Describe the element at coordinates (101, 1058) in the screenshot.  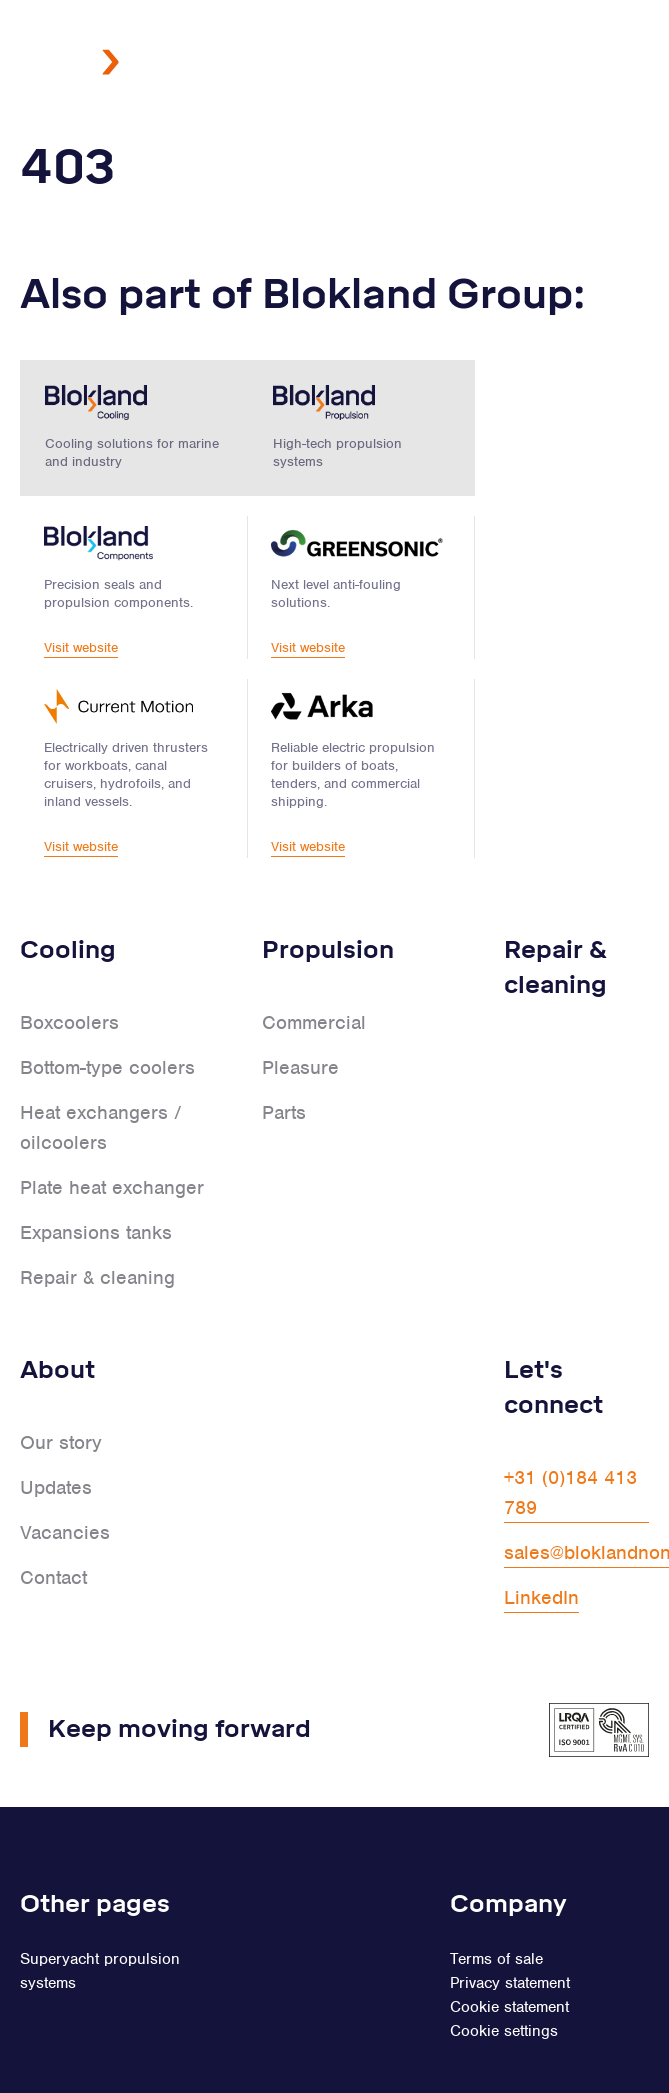
I see `Heat exchangers / oilcoolers` at that location.